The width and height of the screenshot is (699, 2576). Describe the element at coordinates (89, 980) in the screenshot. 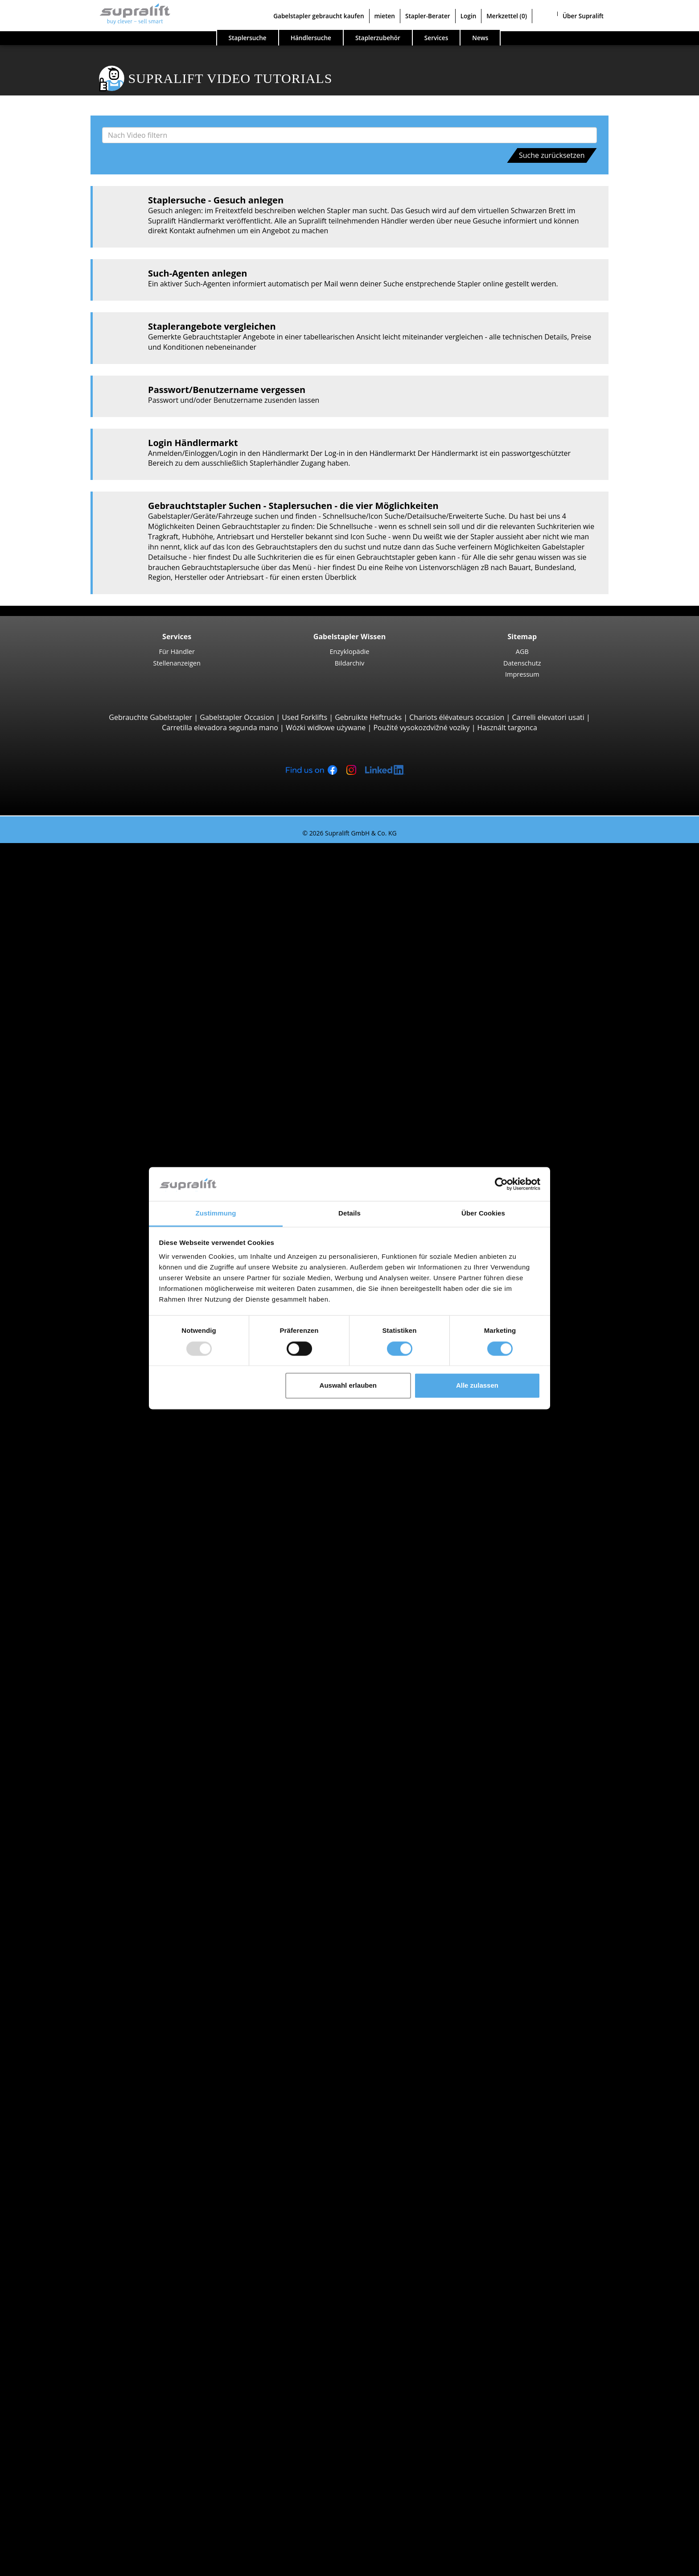

I see `Kalmar DC` at that location.